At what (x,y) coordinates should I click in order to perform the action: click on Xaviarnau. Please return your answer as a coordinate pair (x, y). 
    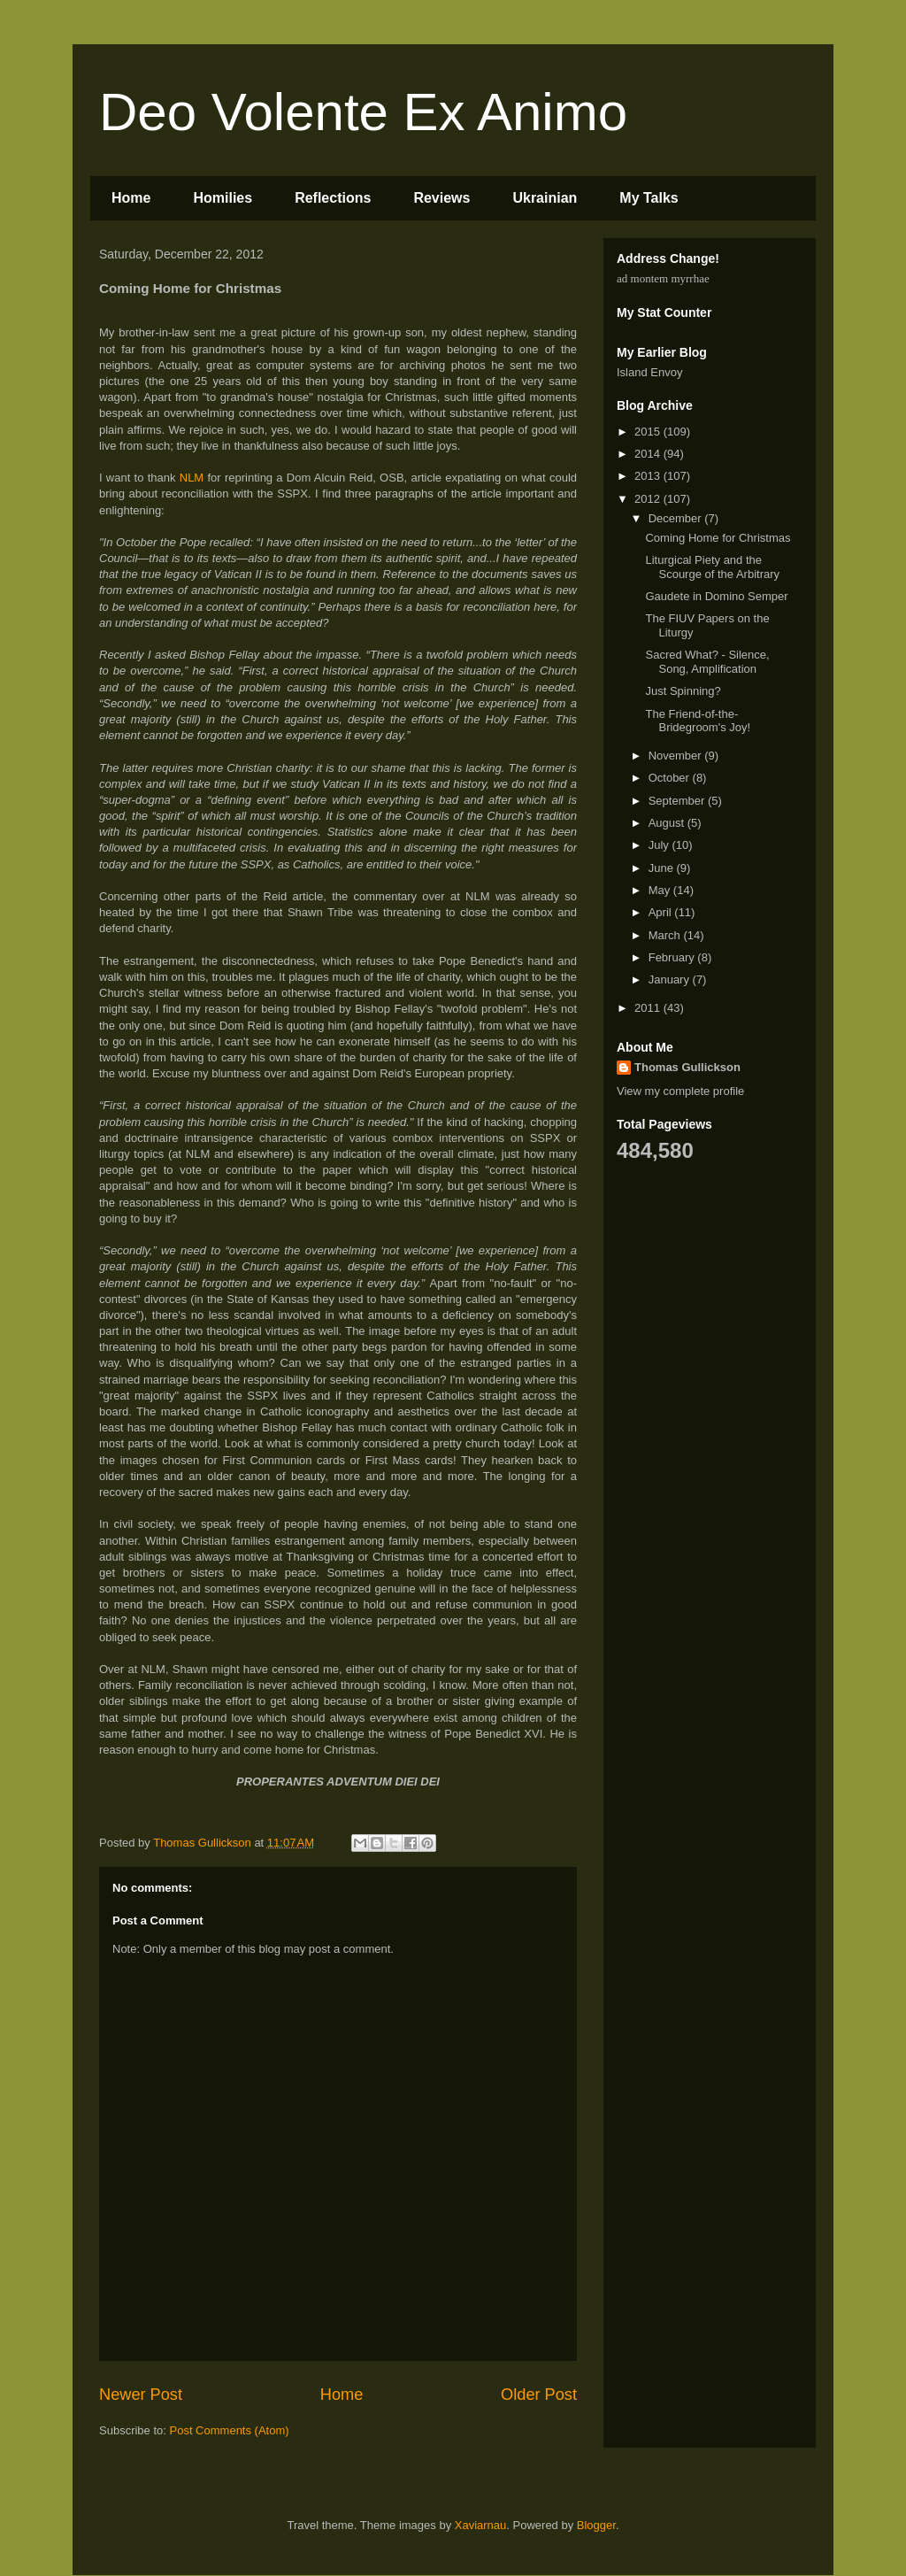
    Looking at the image, I should click on (481, 2525).